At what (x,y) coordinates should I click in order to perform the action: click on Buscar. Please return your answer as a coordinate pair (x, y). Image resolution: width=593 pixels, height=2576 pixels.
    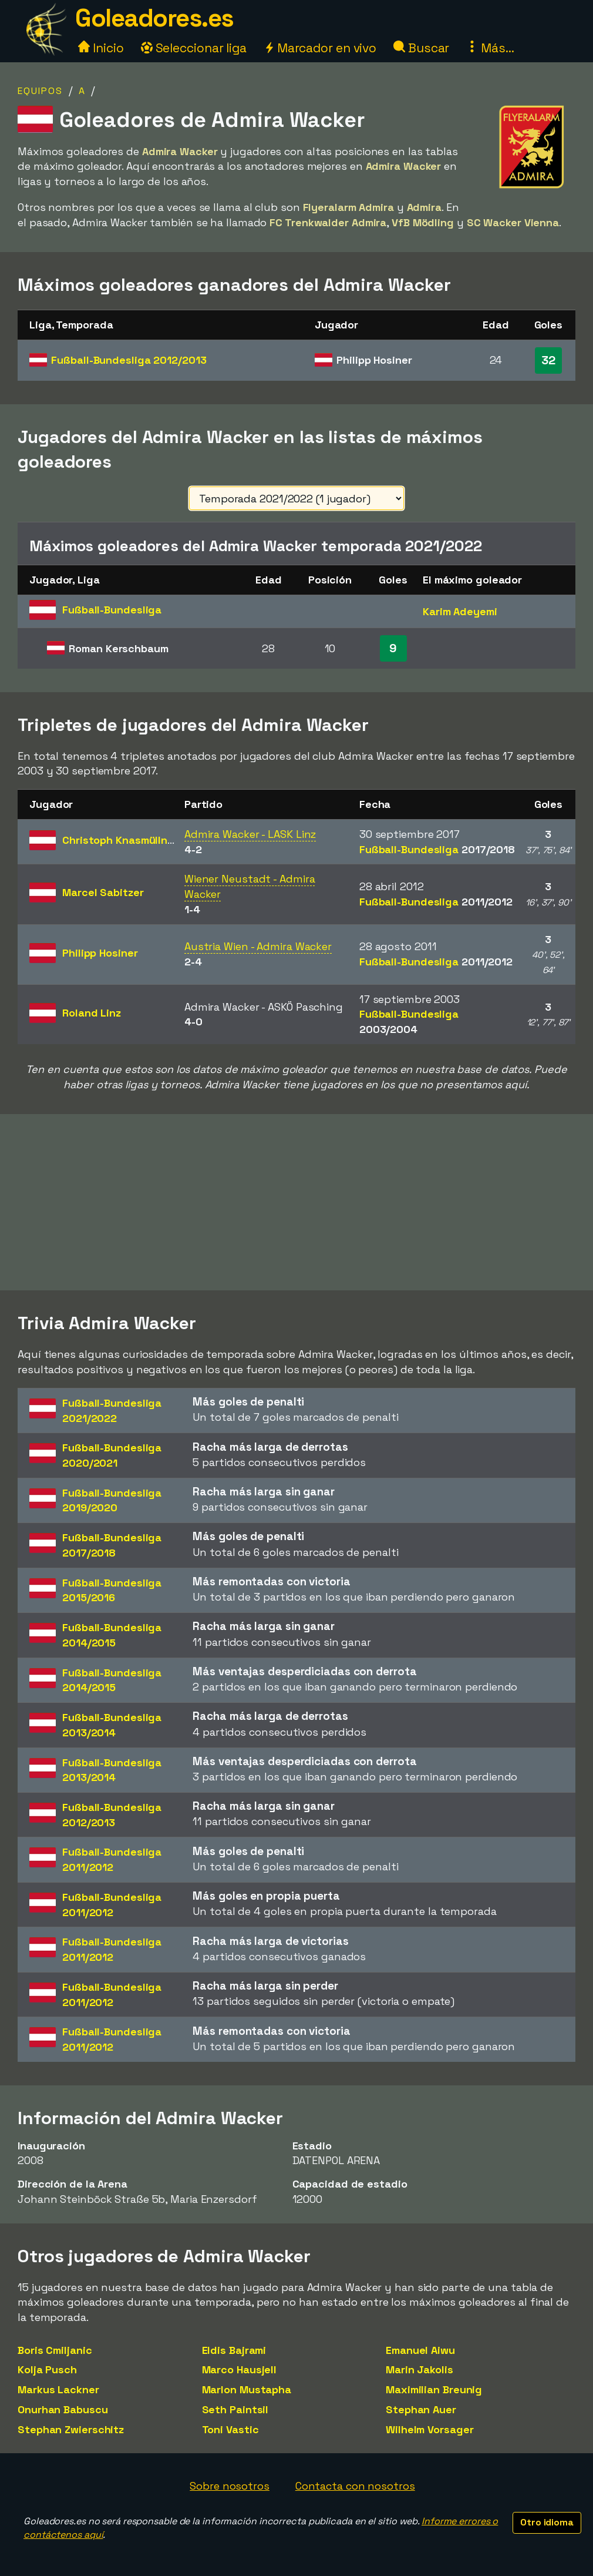
    Looking at the image, I should click on (421, 48).